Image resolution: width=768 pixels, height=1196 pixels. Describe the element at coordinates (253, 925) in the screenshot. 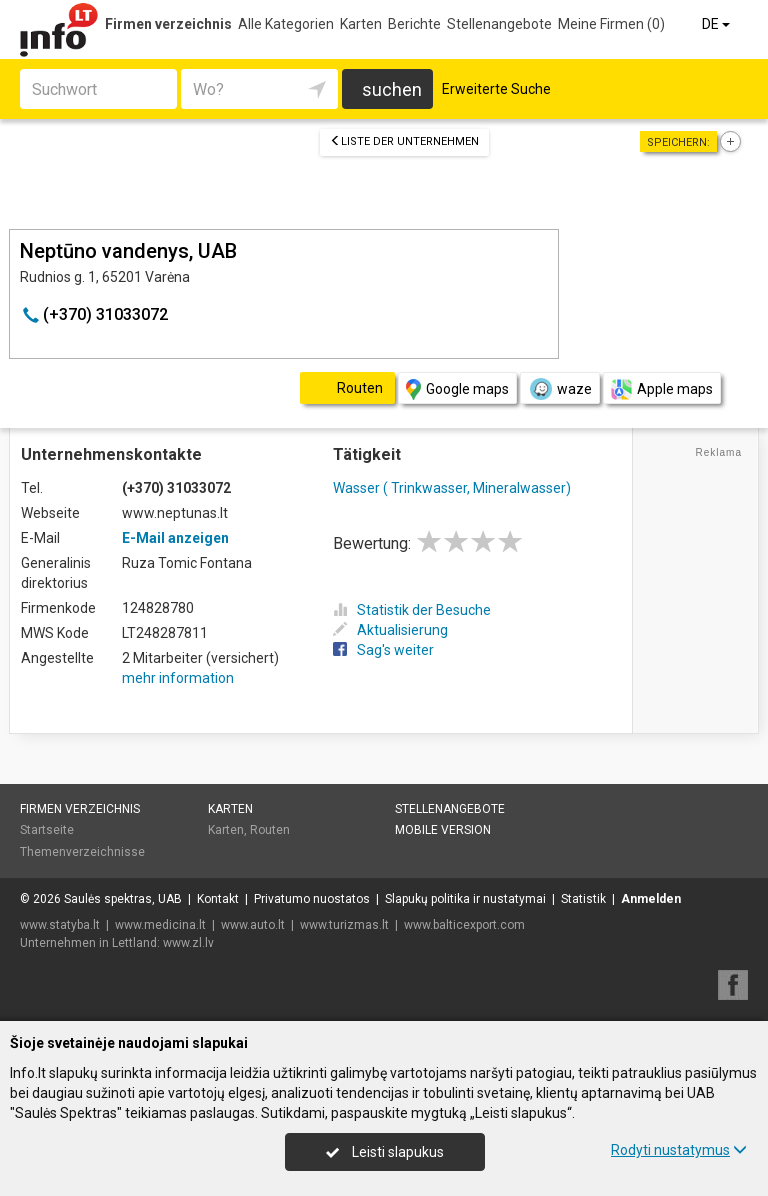

I see `www.auto.lt` at that location.